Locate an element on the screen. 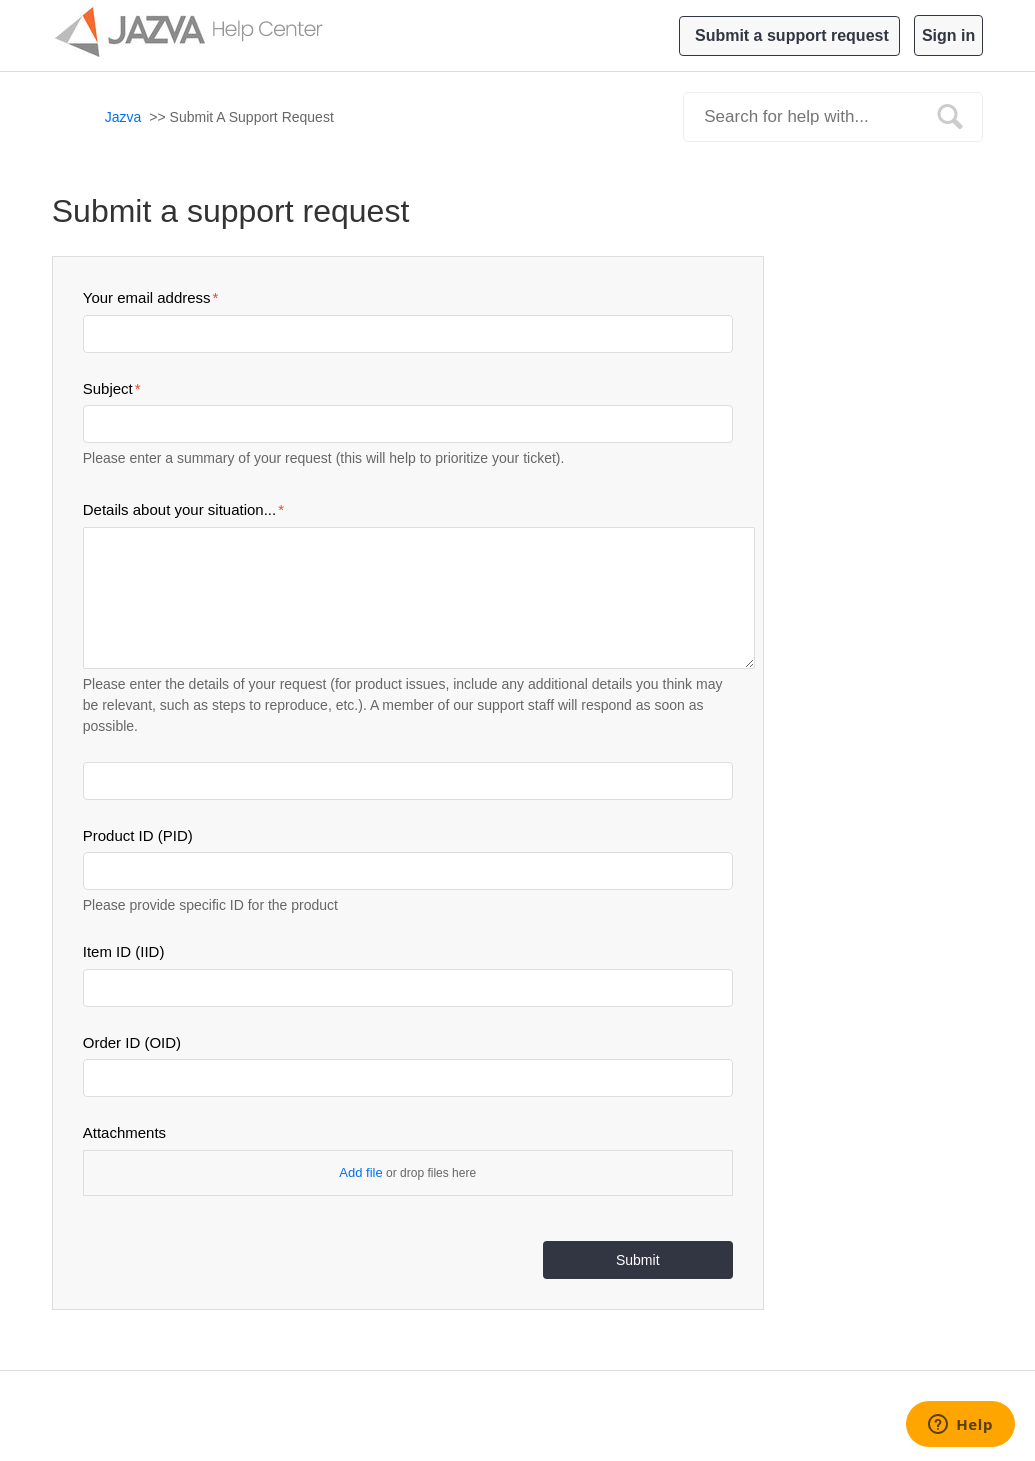 The height and width of the screenshot is (1461, 1035). Product ID (PID) is located at coordinates (138, 835).